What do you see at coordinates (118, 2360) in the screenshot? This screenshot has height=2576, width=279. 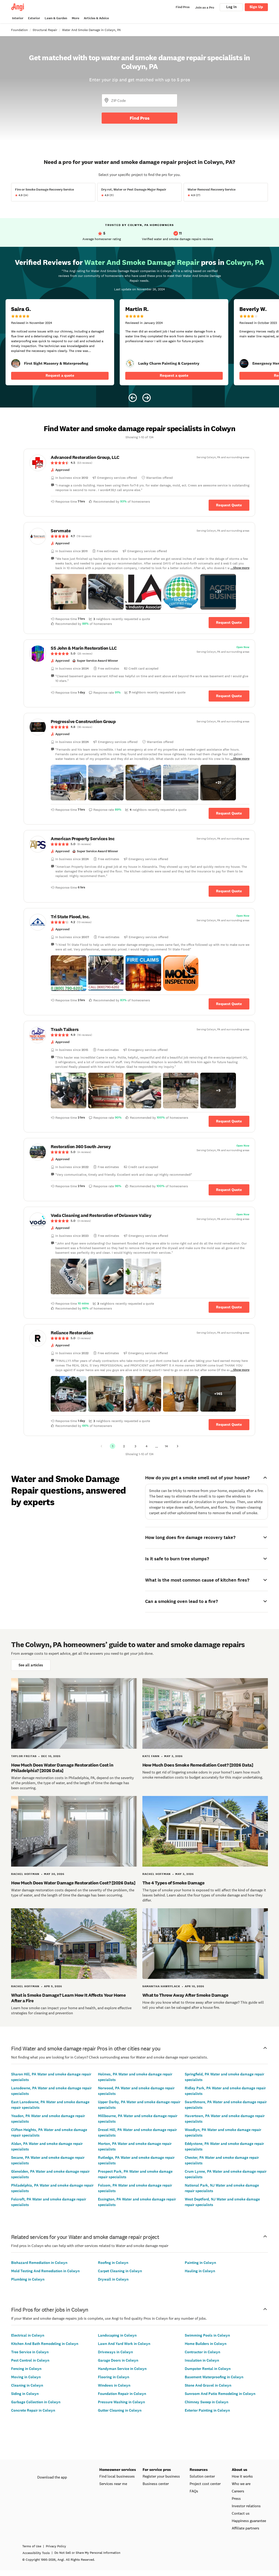 I see `Garage Doors in Colwyn` at bounding box center [118, 2360].